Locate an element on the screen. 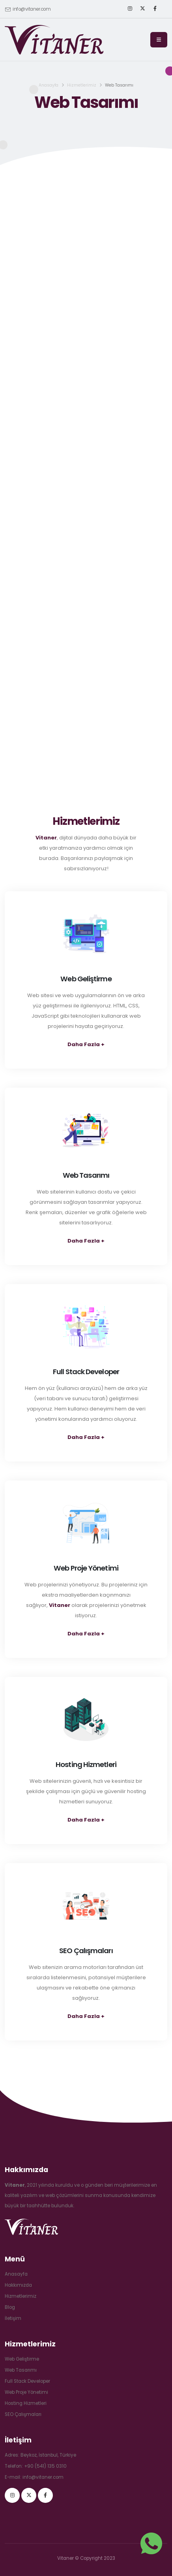  Blog is located at coordinates (10, 2307).